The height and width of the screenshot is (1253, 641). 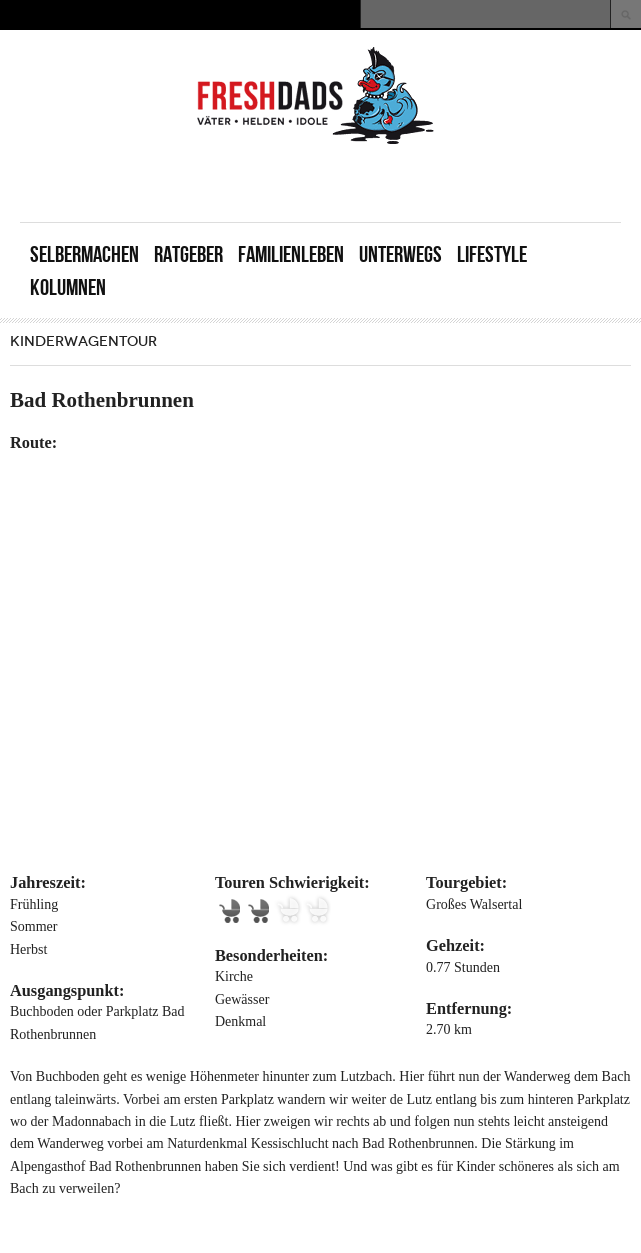 What do you see at coordinates (84, 254) in the screenshot?
I see `Selbermachen` at bounding box center [84, 254].